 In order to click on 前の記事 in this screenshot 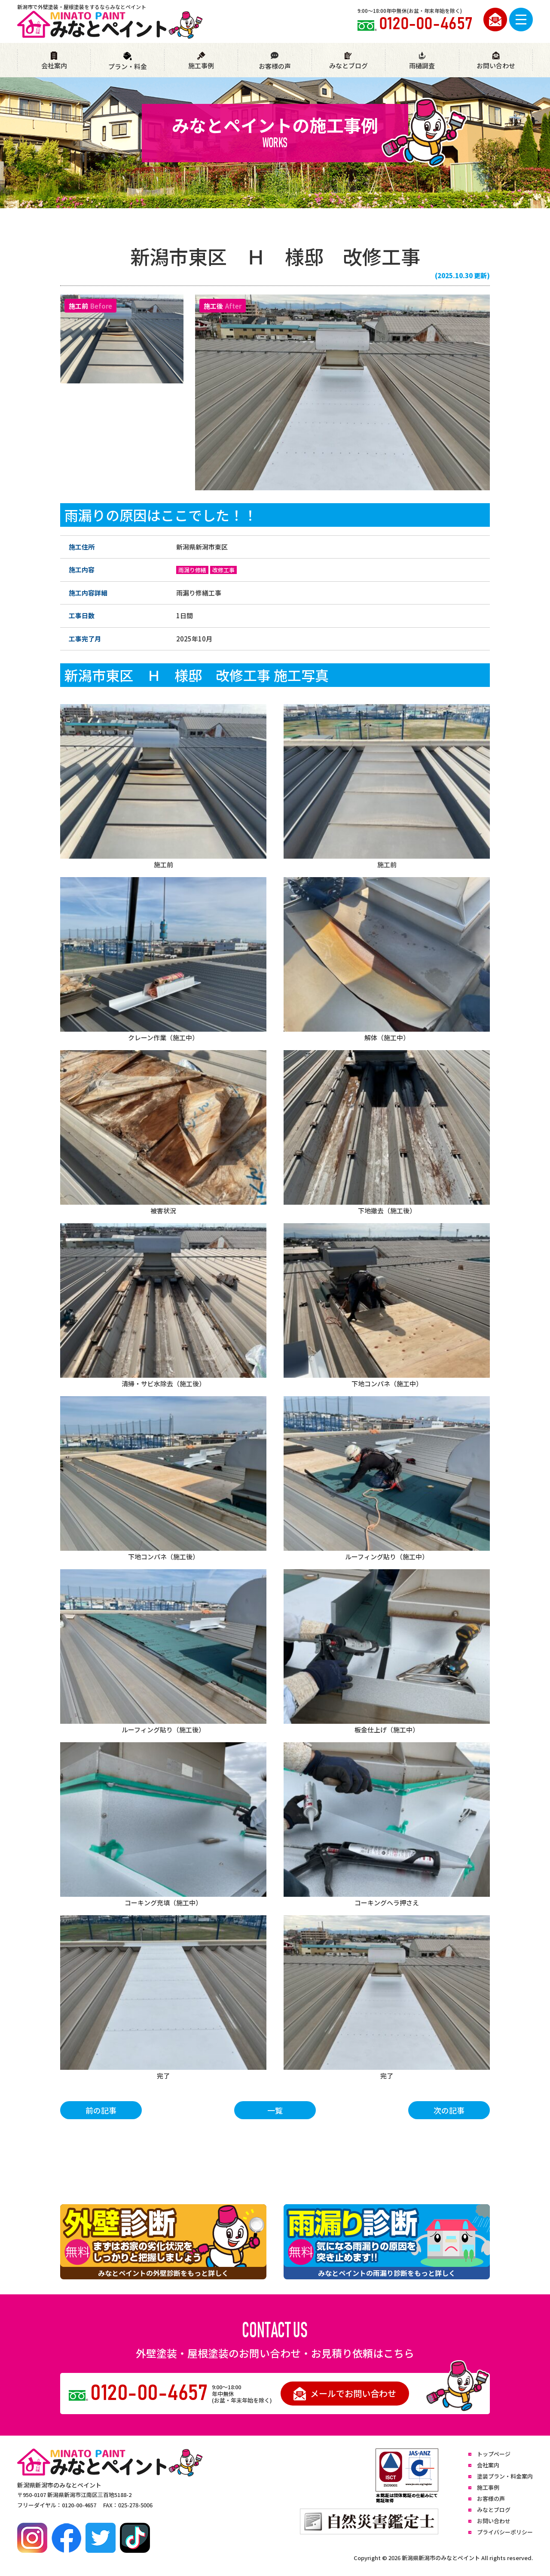, I will do `click(101, 2110)`.